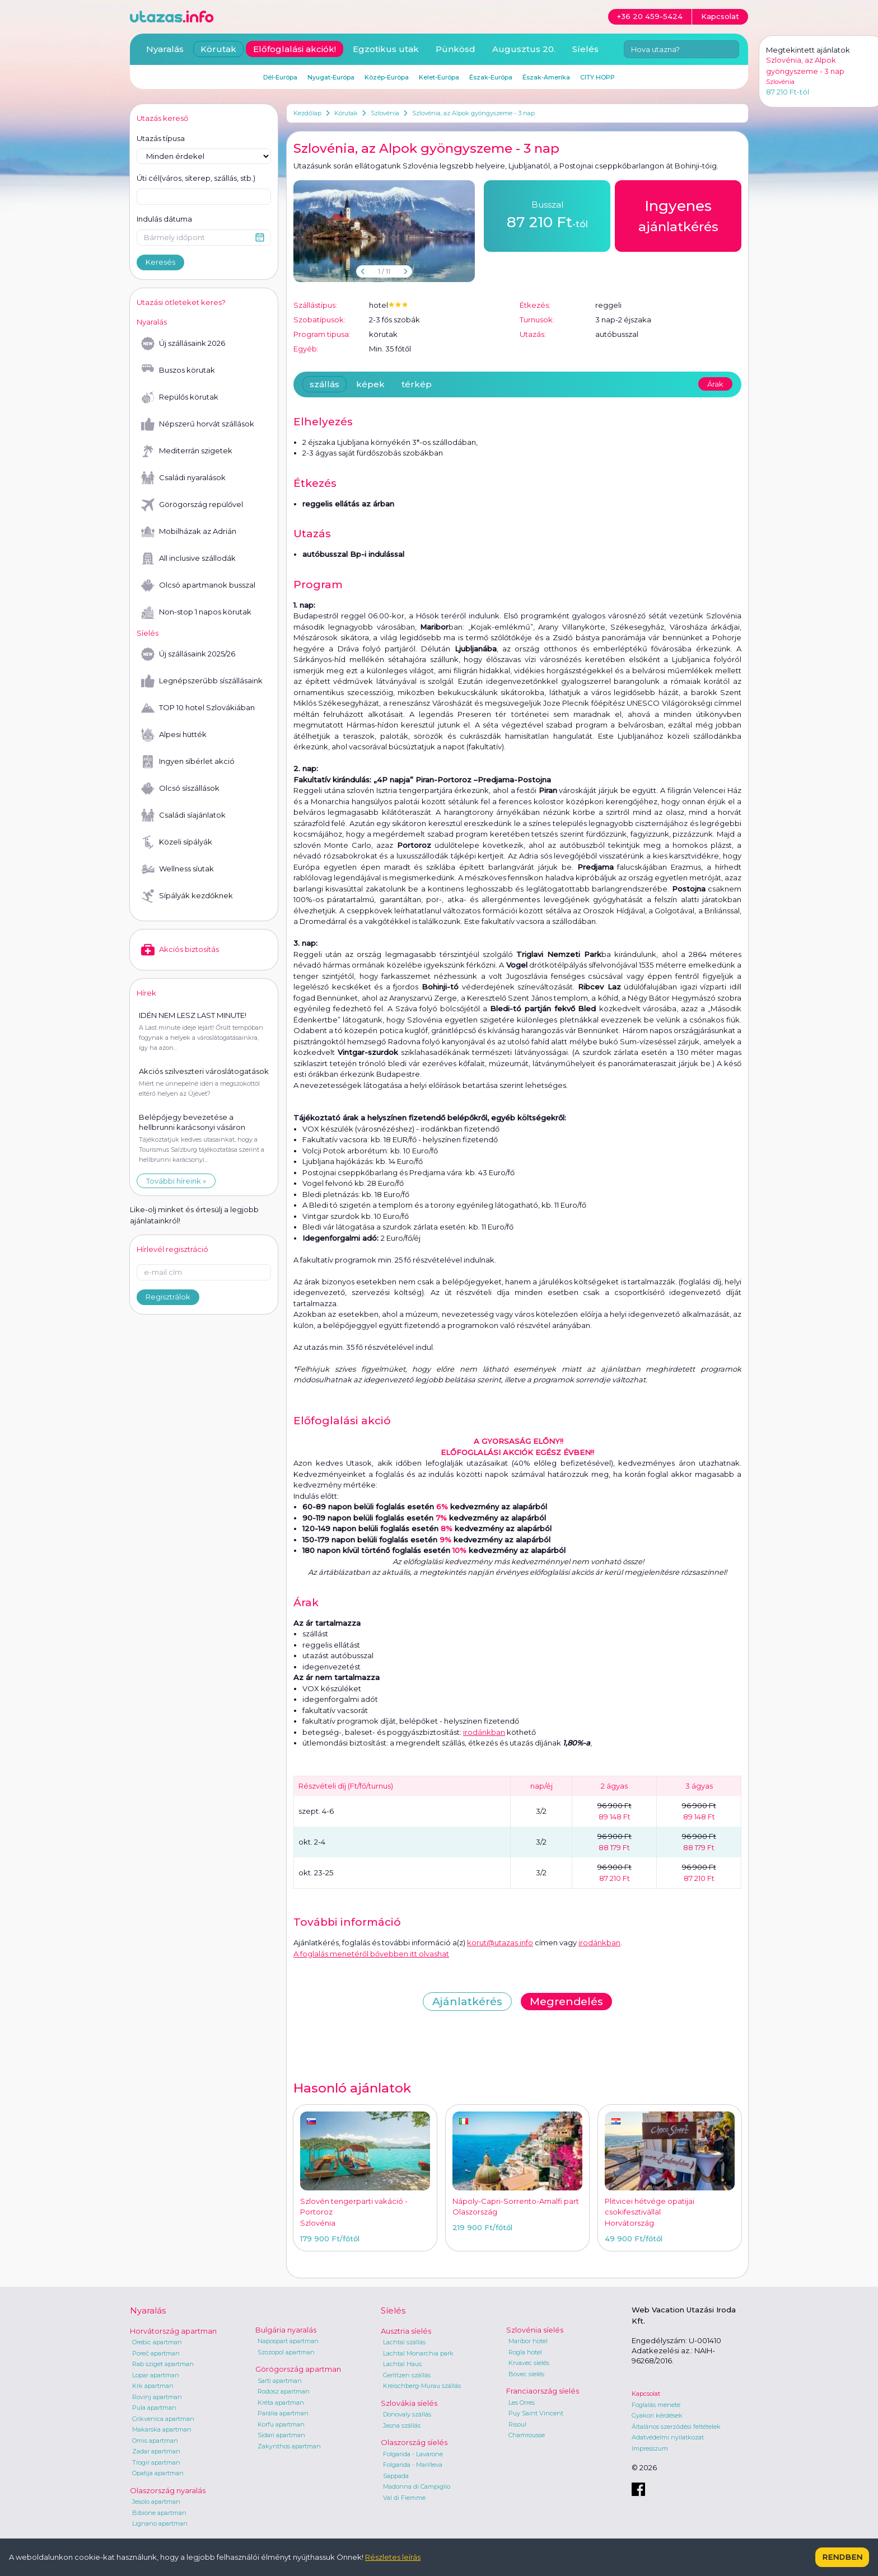  Describe the element at coordinates (160, 2523) in the screenshot. I see `Lignano apartman` at that location.